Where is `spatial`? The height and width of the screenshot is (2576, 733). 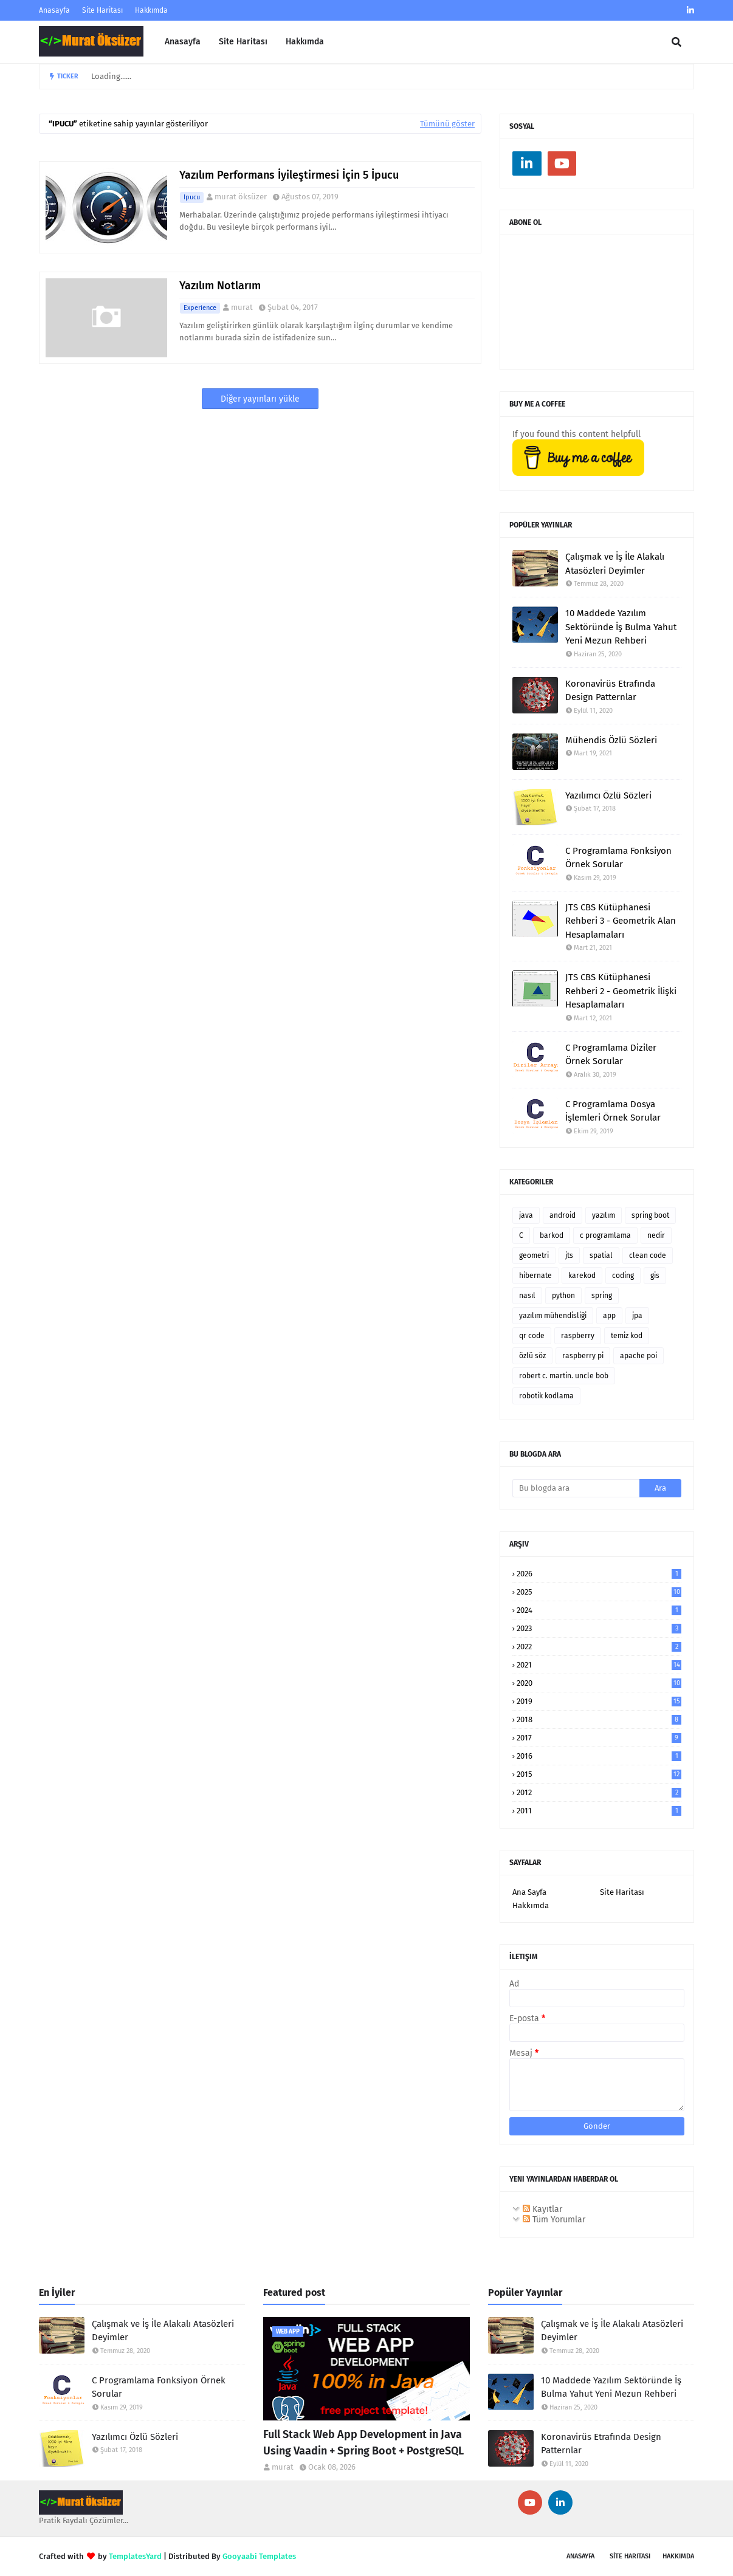
spatial is located at coordinates (601, 1255).